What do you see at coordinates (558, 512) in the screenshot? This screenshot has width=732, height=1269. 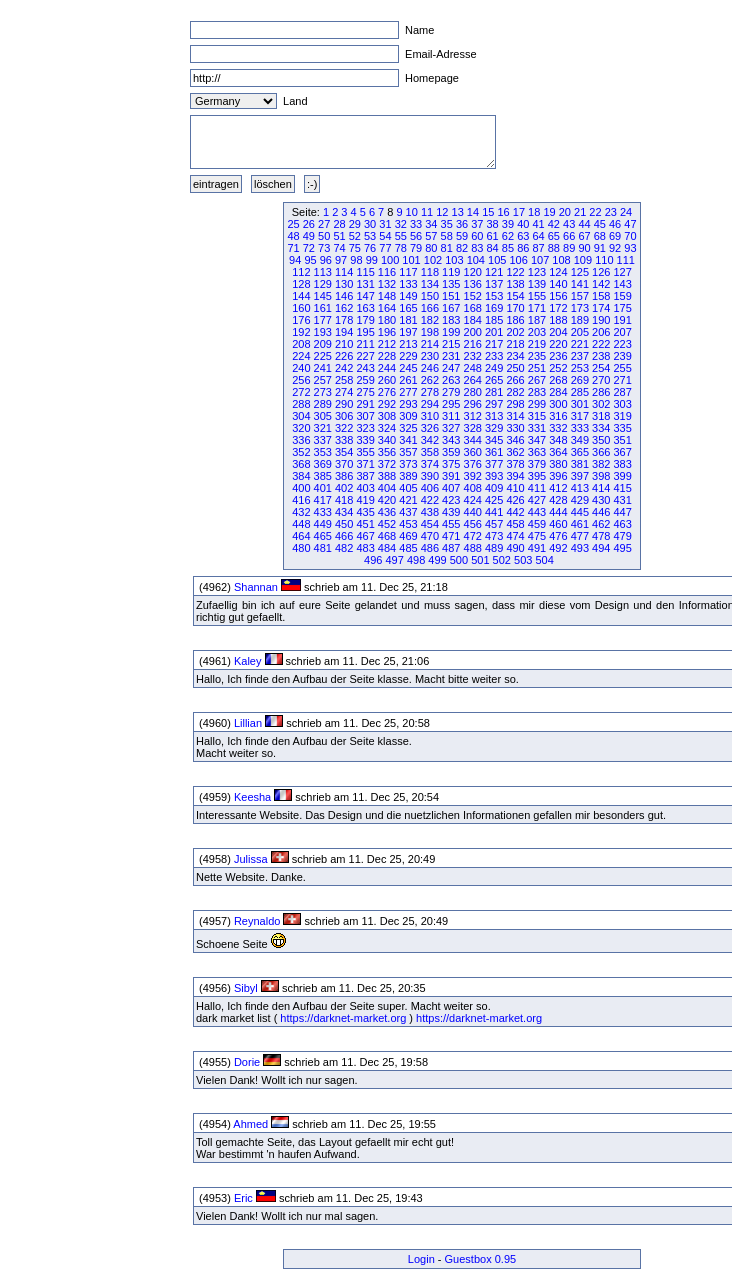 I see `444` at bounding box center [558, 512].